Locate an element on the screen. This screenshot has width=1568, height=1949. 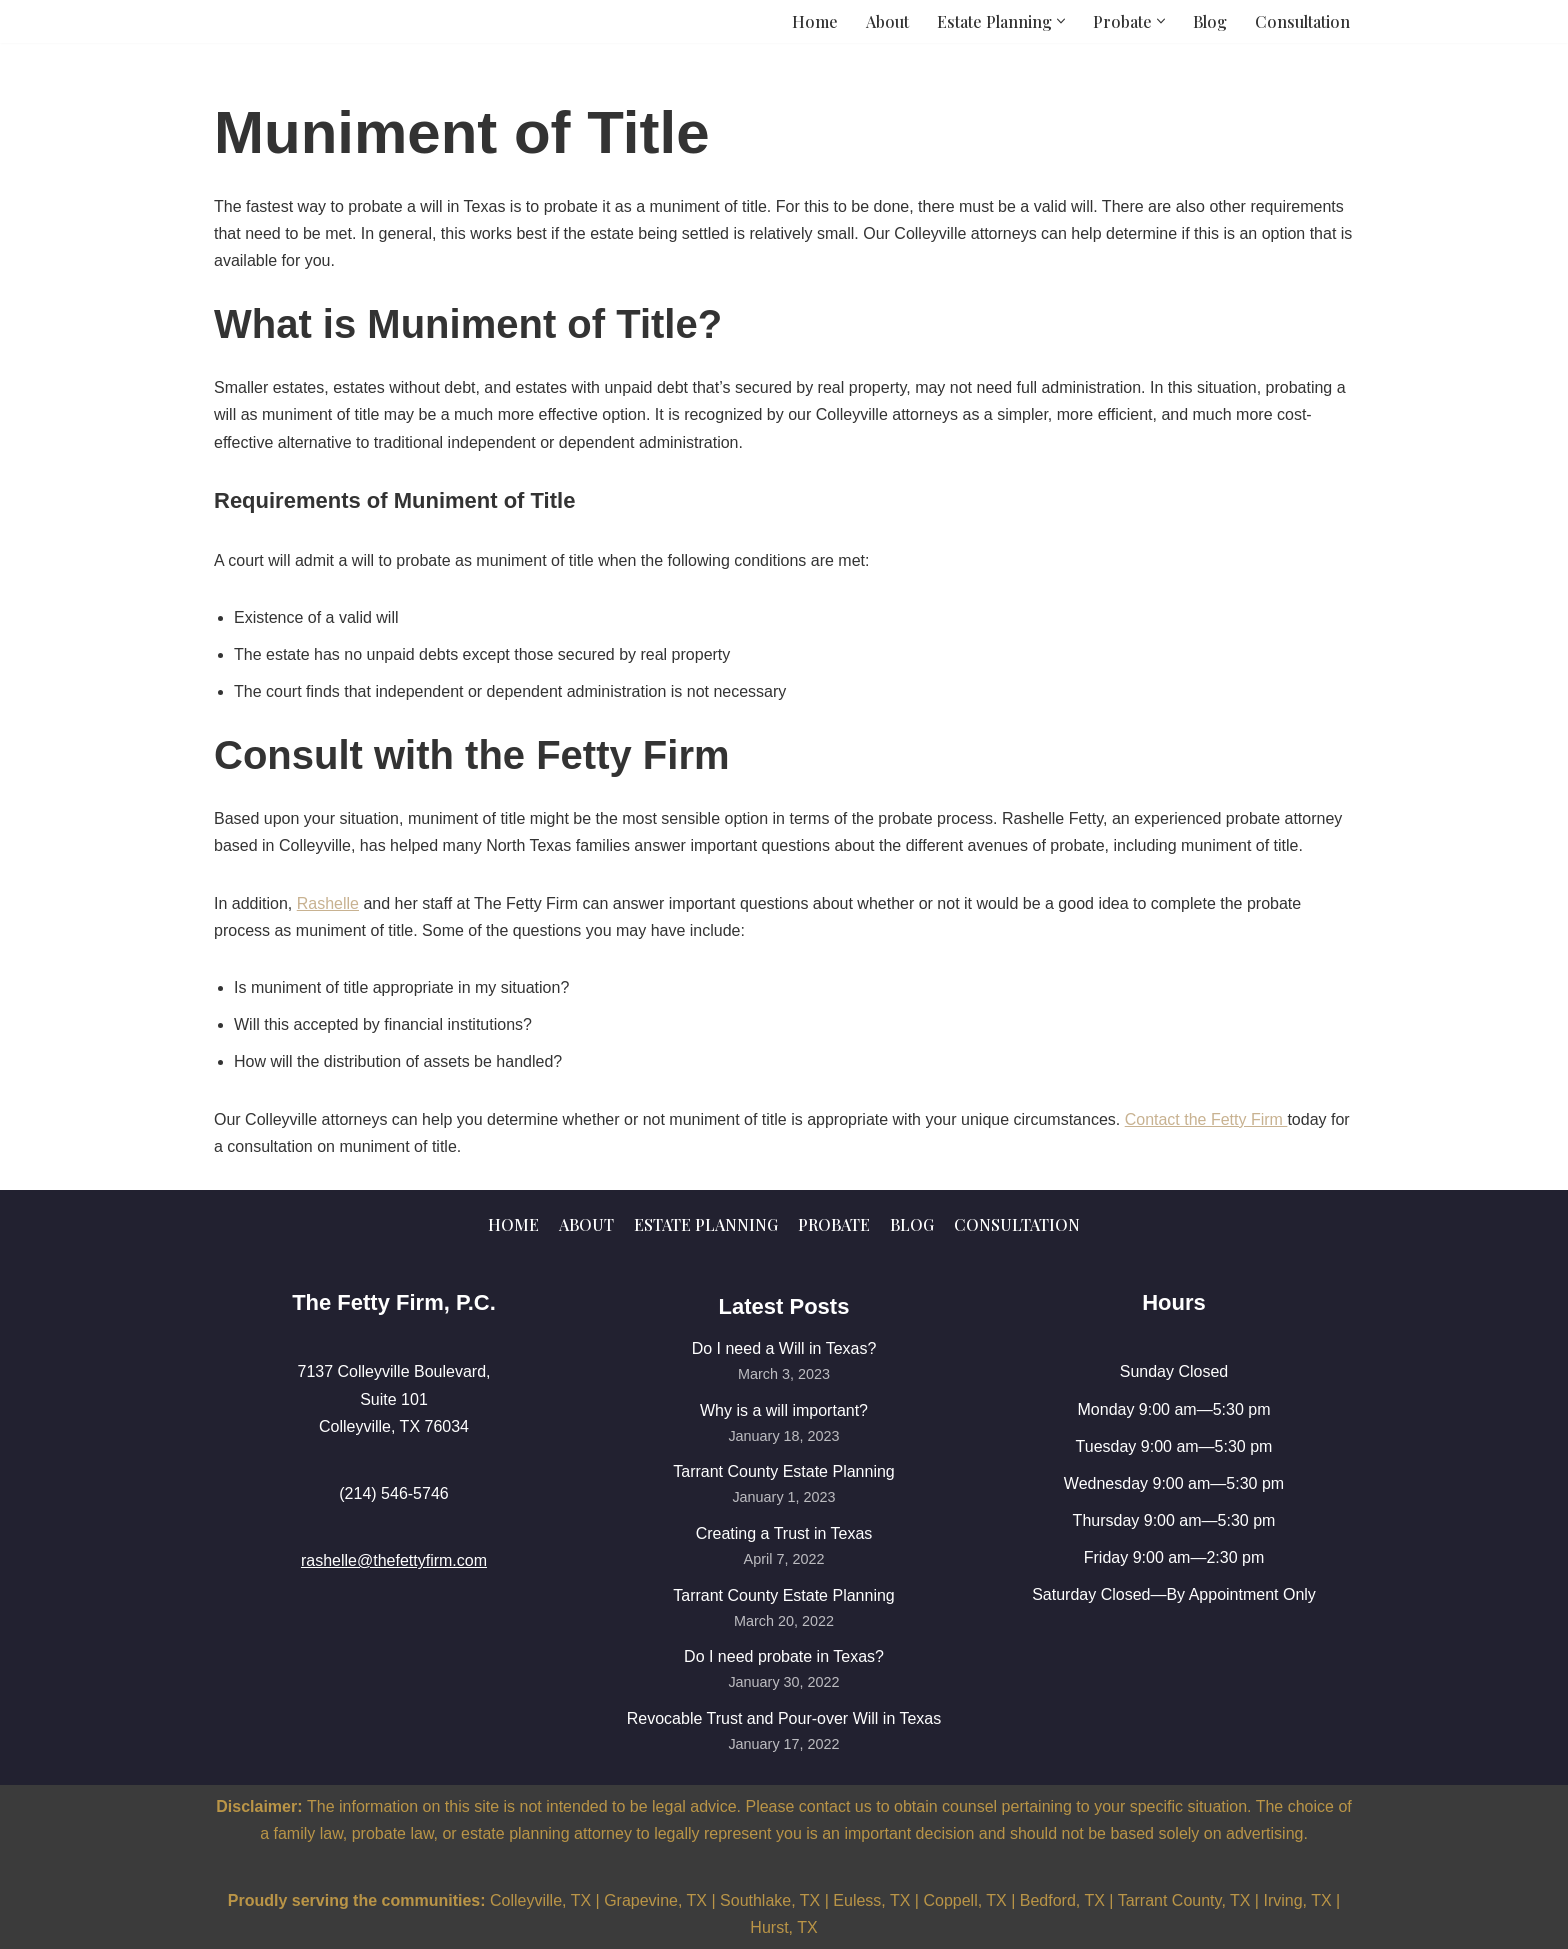
Creating a Trust in Texas is located at coordinates (784, 1533).